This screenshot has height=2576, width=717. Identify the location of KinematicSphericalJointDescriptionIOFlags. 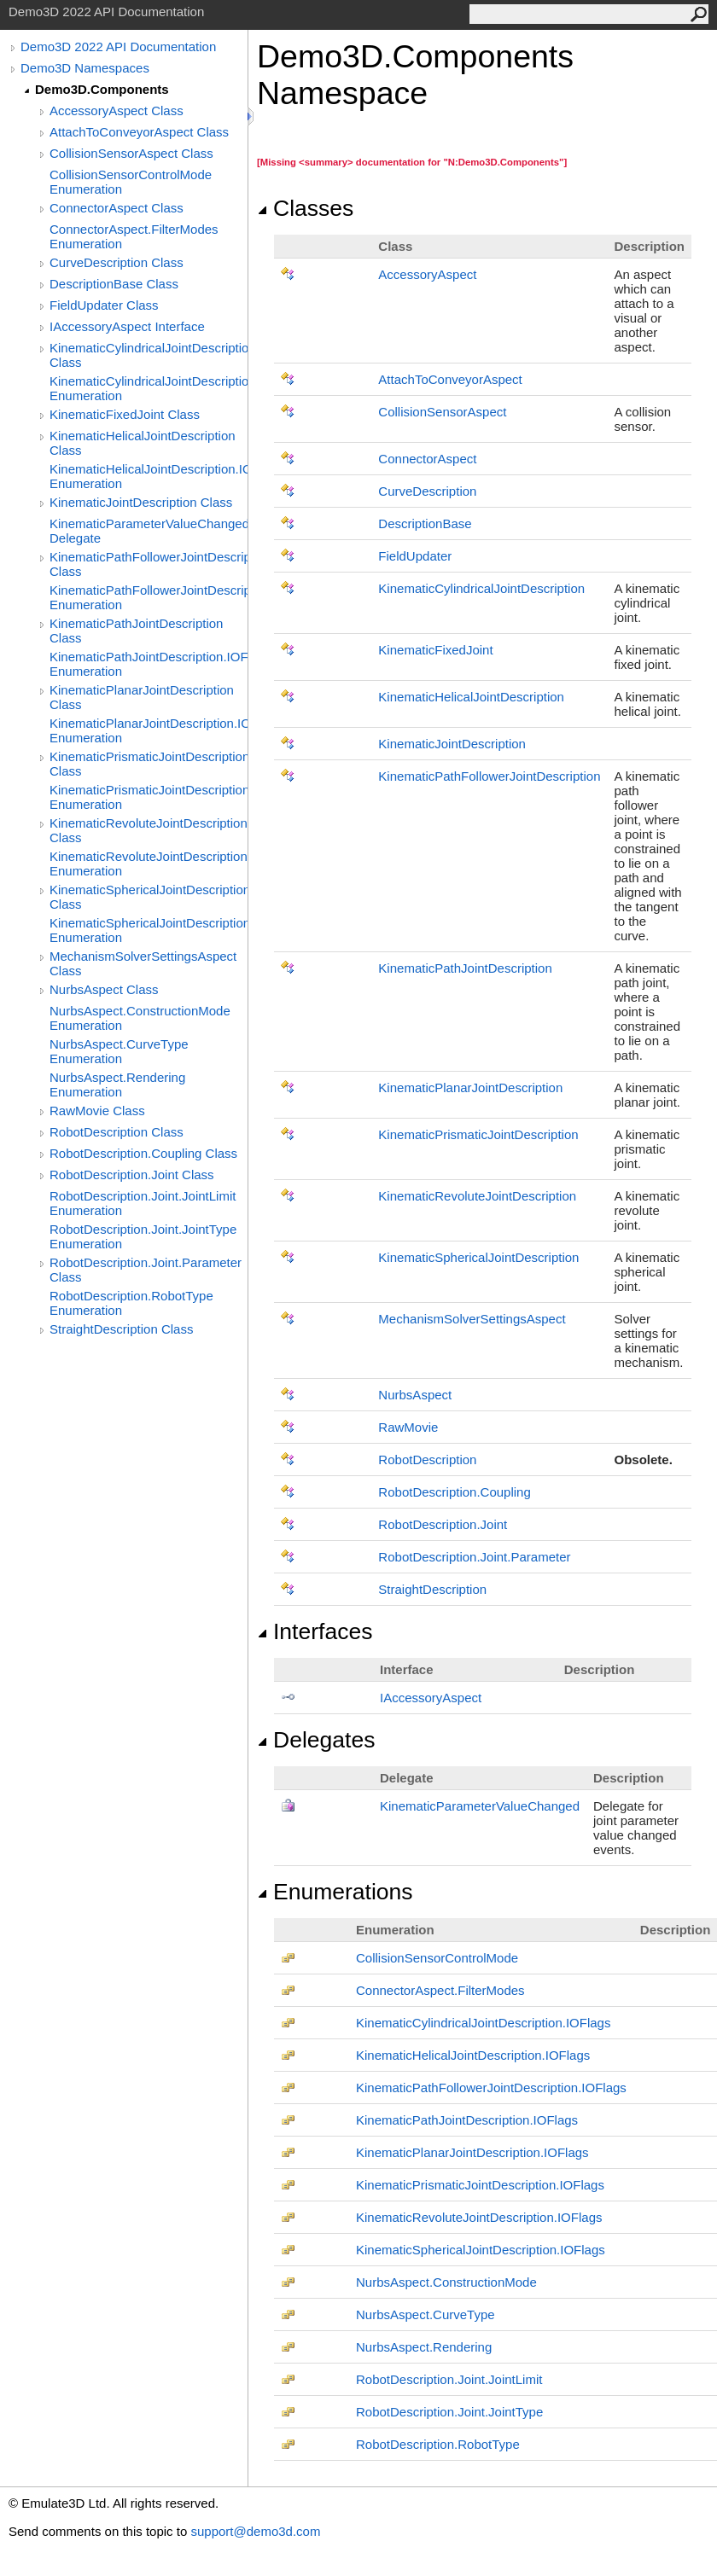
(480, 2249).